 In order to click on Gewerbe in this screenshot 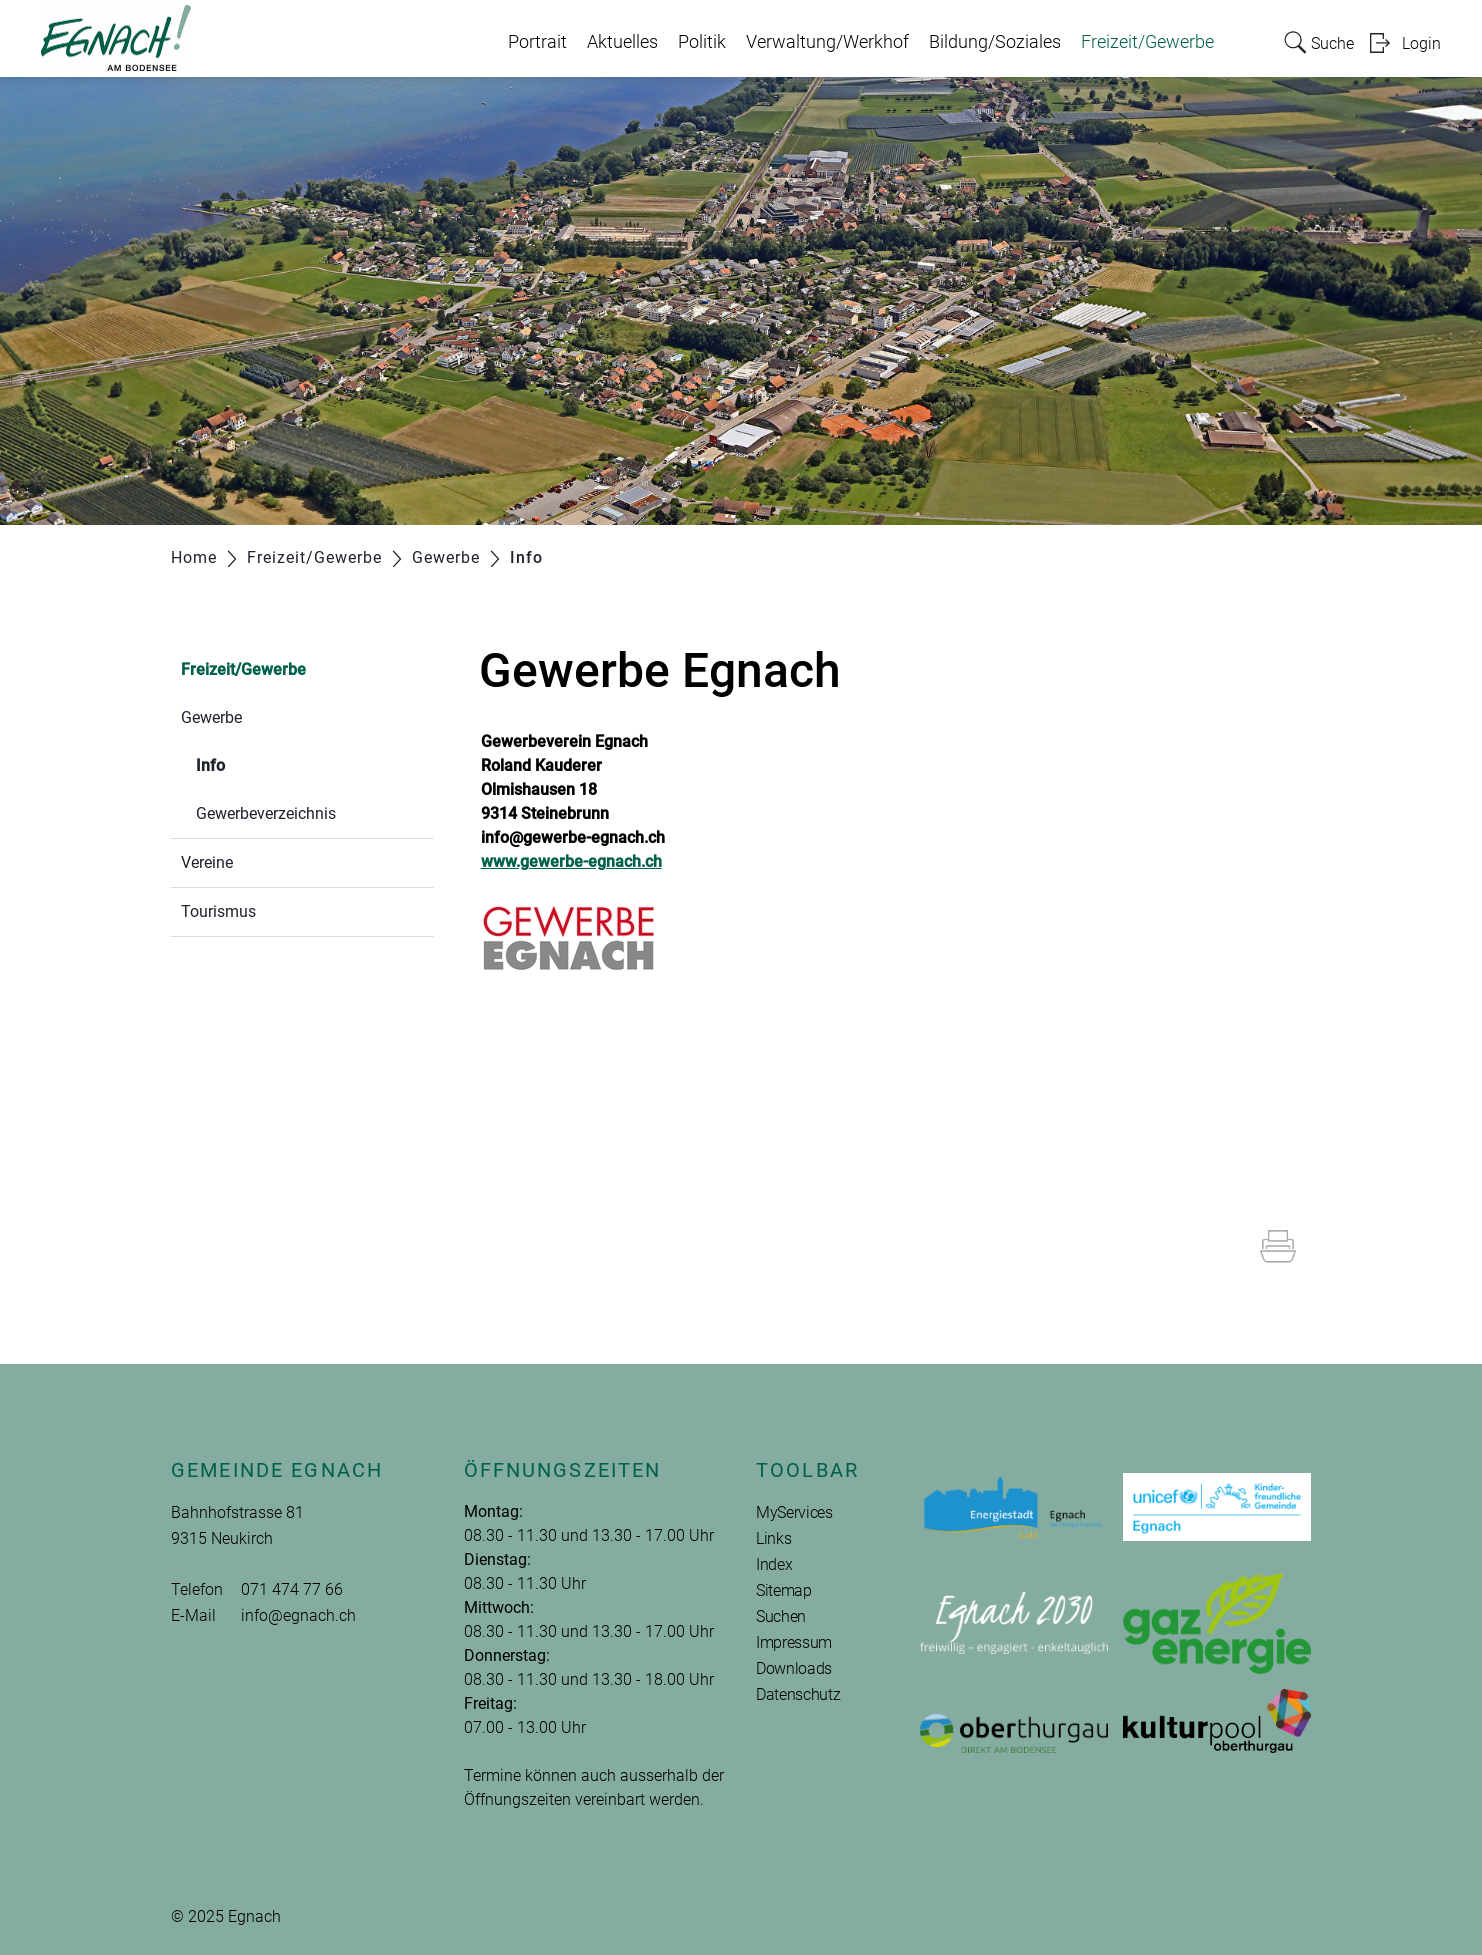, I will do `click(211, 717)`.